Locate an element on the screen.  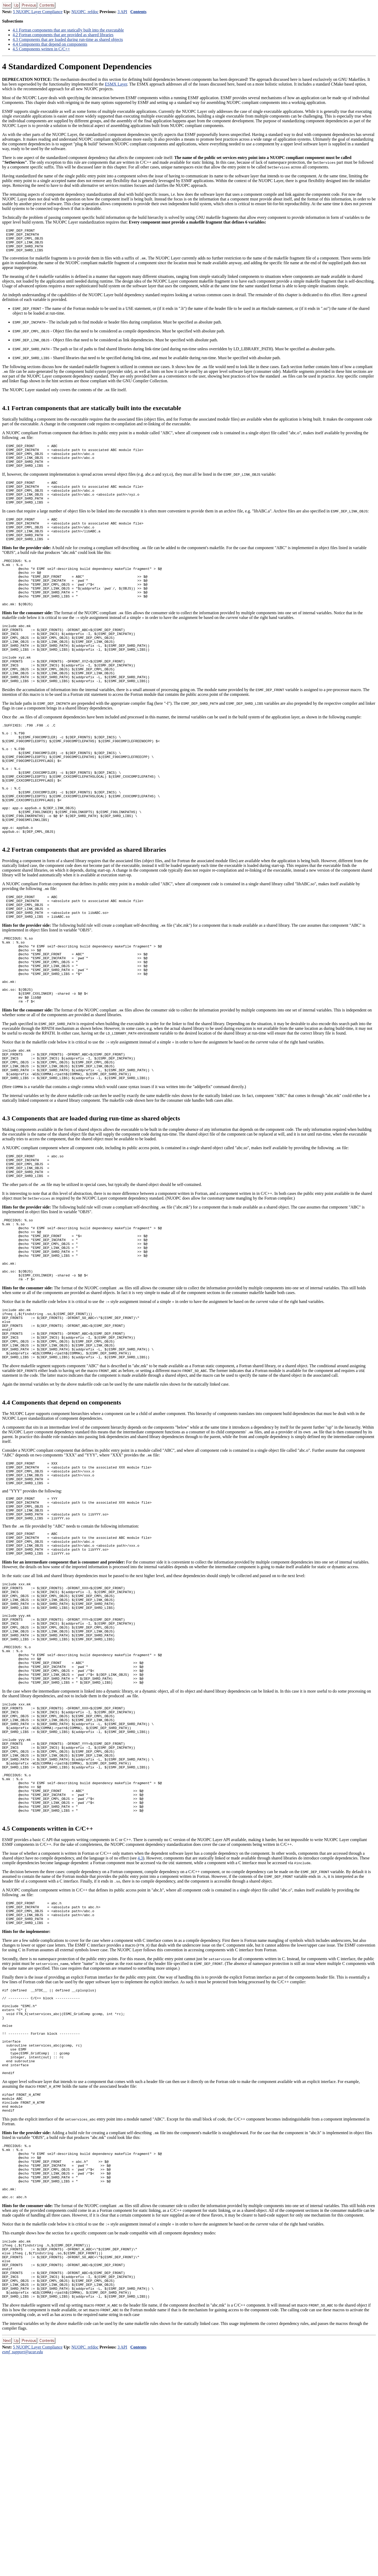
. Components written in C/C++ is located at coordinates (41, 49).